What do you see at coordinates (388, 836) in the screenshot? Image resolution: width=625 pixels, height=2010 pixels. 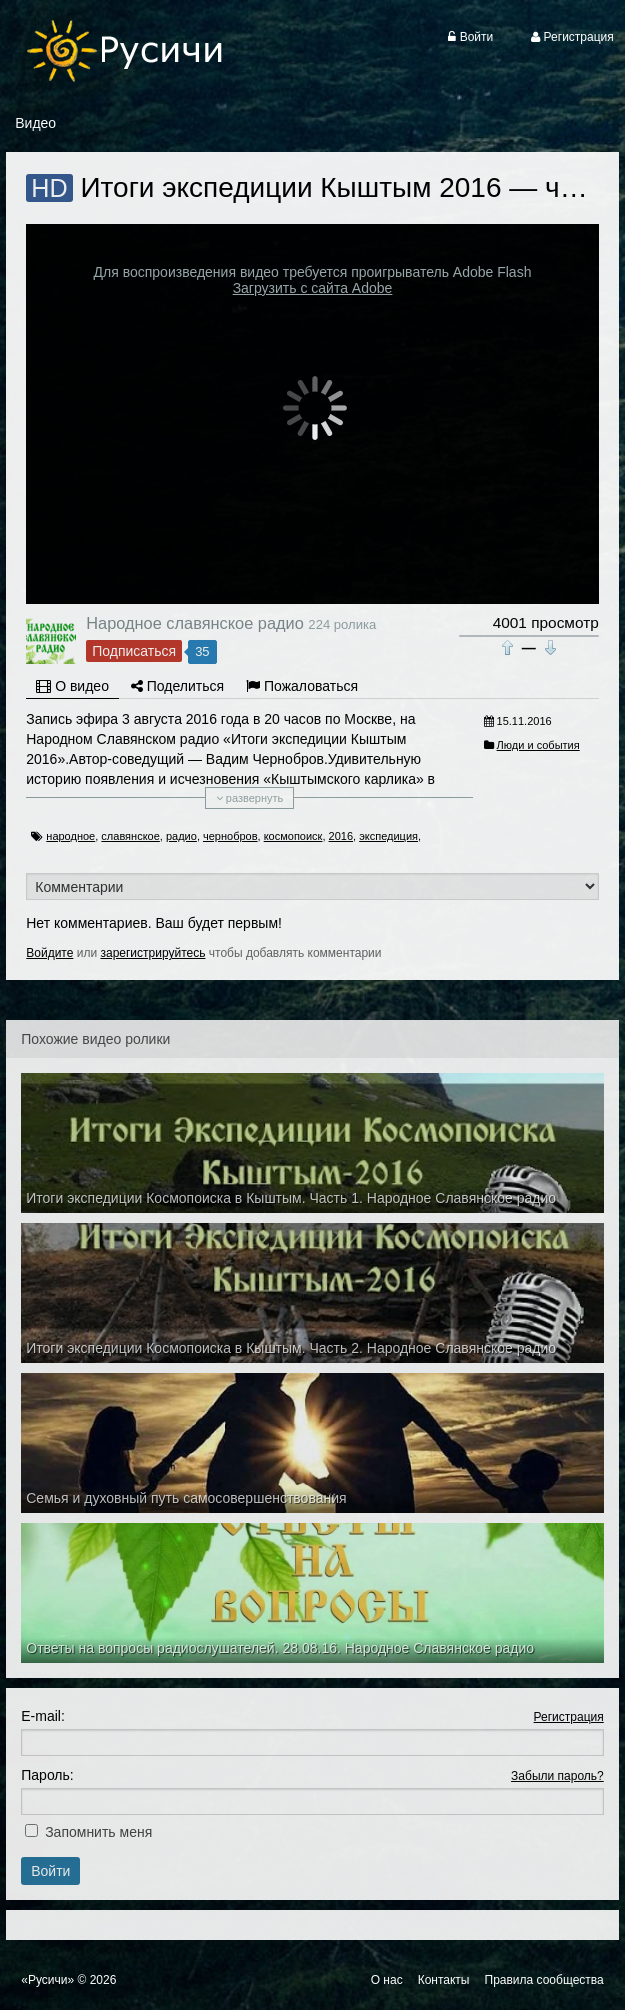 I see `экспедиция` at bounding box center [388, 836].